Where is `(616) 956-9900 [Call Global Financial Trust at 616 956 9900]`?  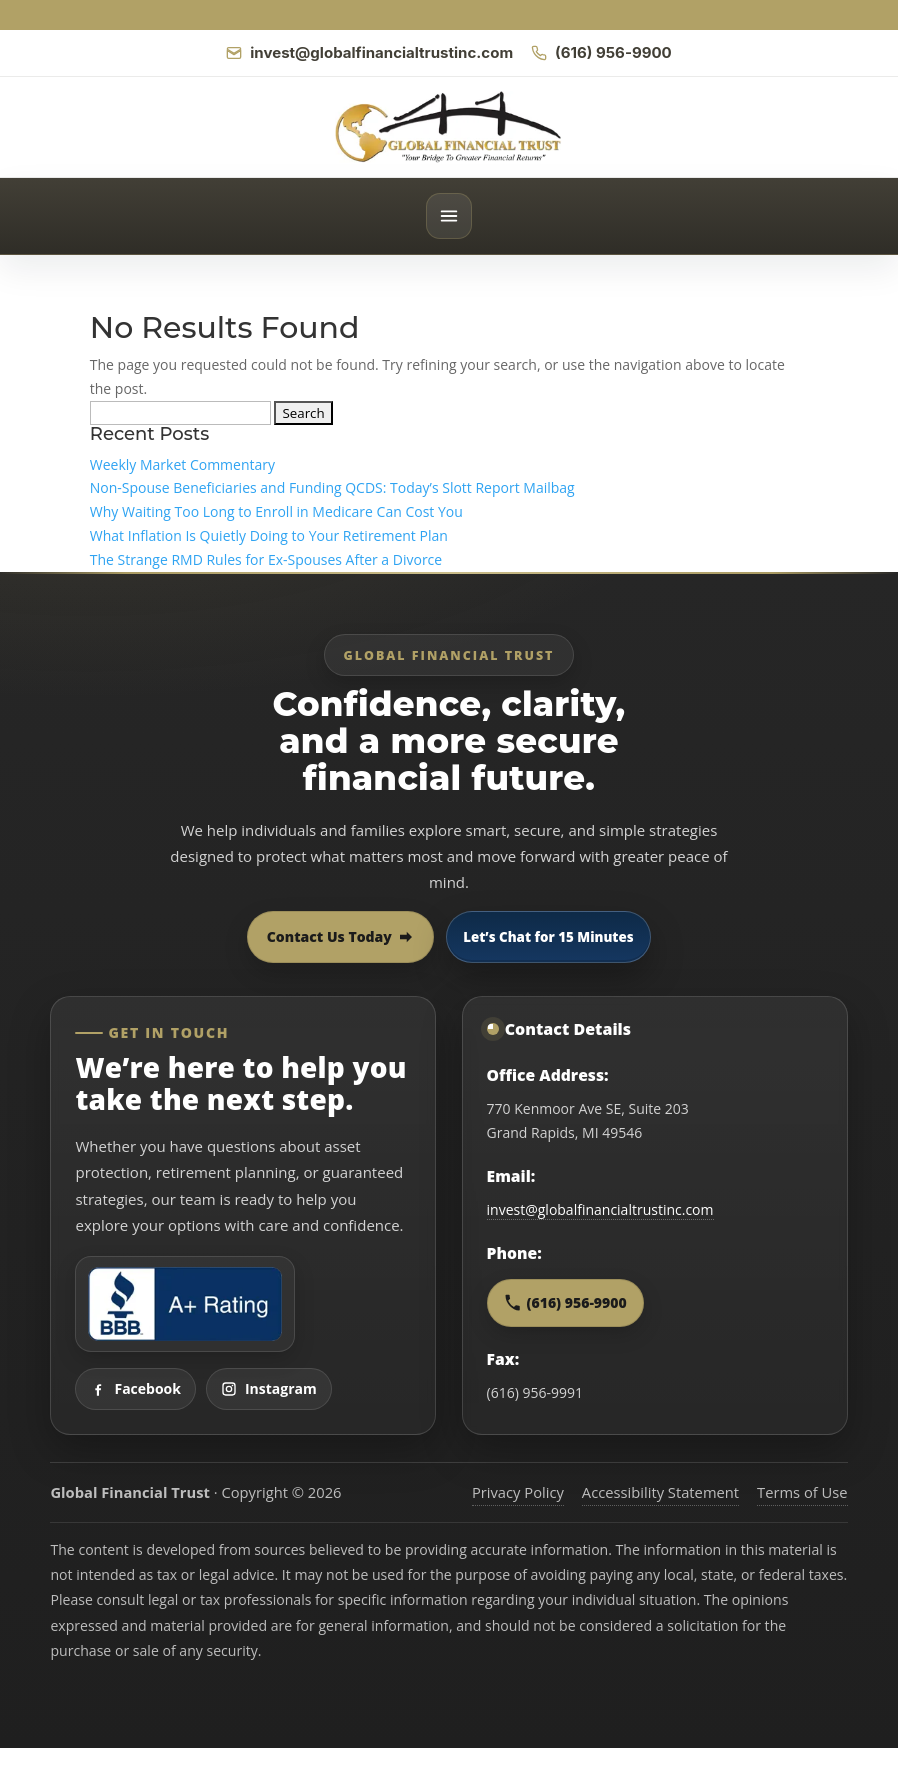 (616) 956-9900 [Call Global Financial Trust at 616 956 9900] is located at coordinates (565, 1302).